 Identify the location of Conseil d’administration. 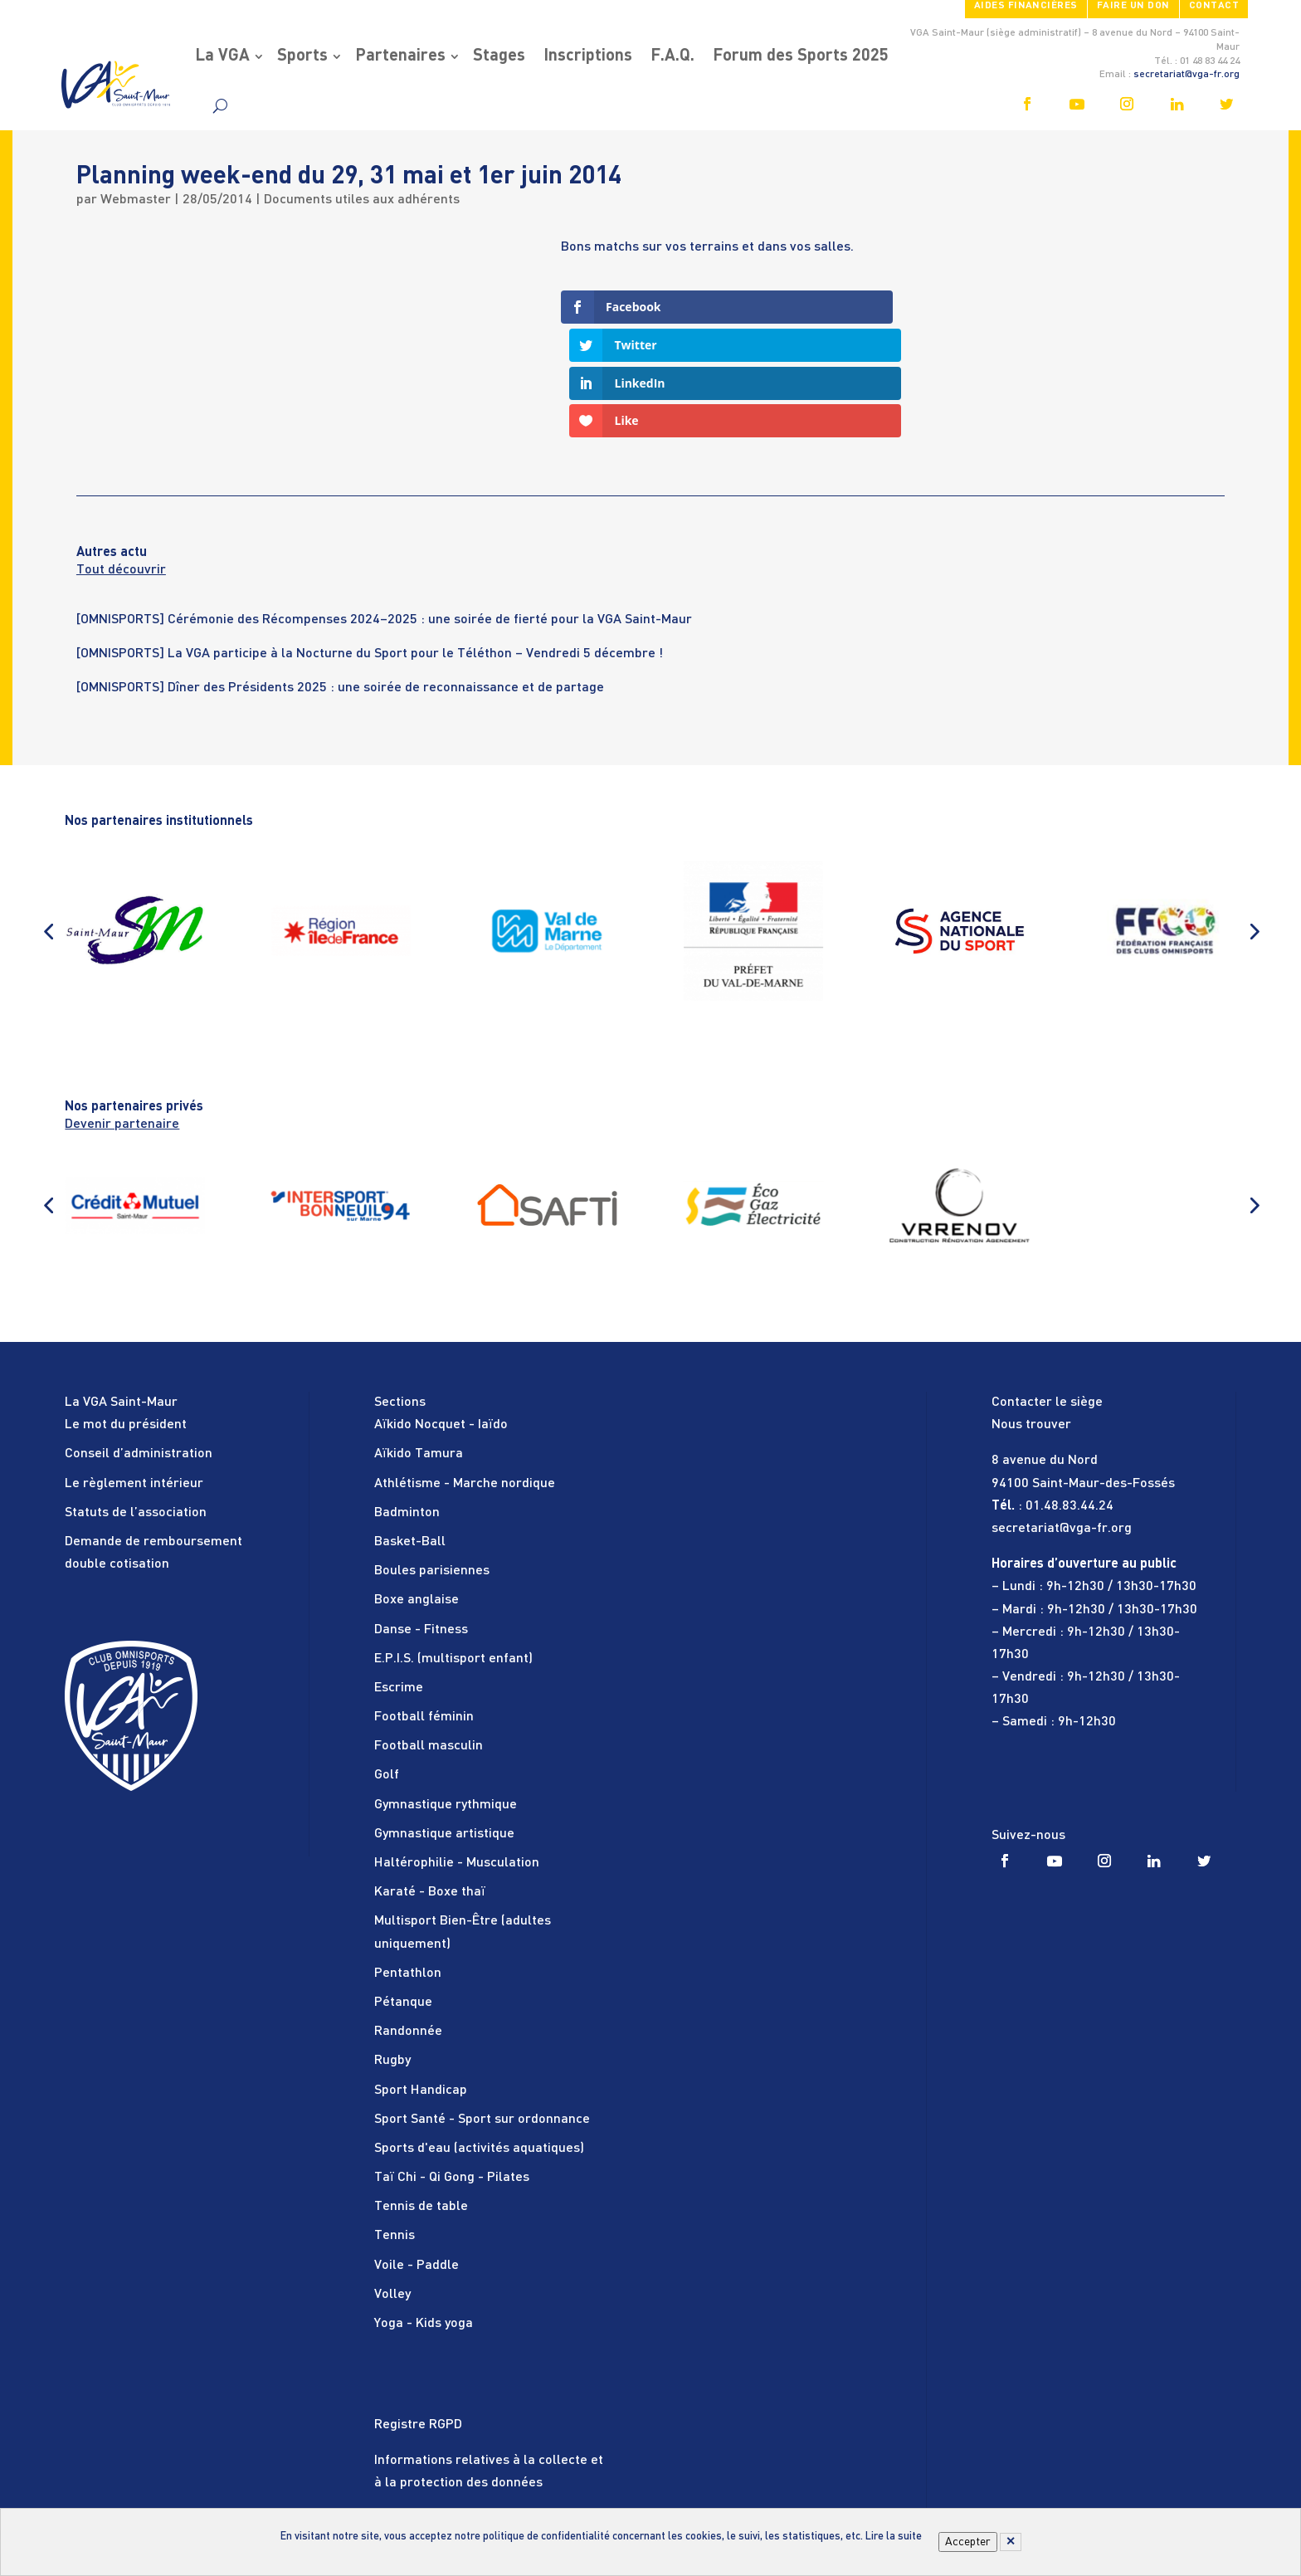
(138, 1341).